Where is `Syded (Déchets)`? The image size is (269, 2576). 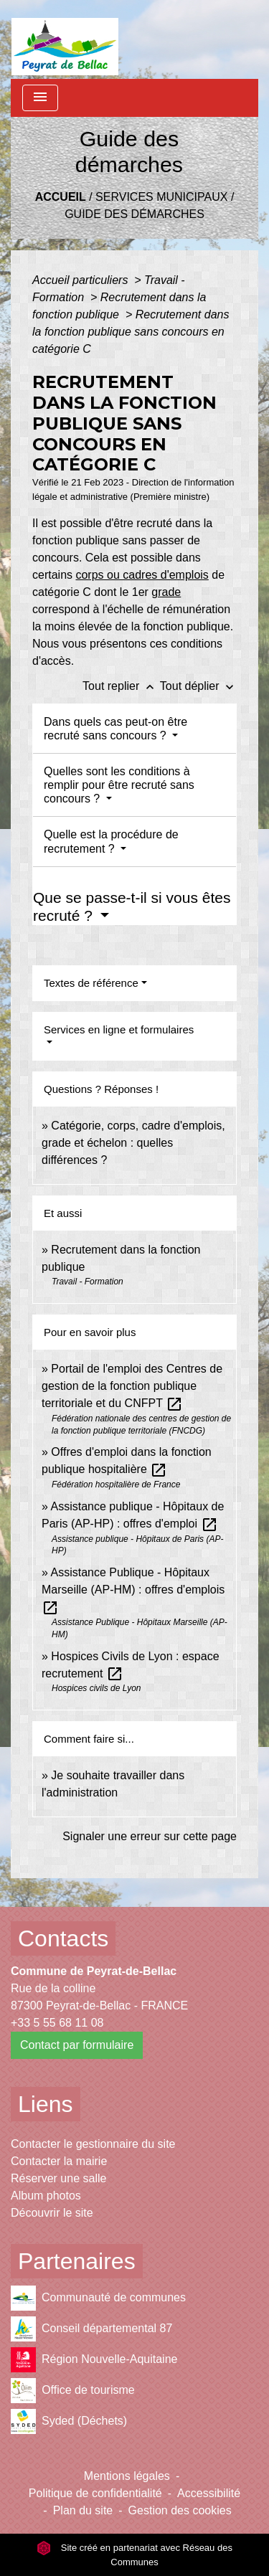 Syded (Déchets) is located at coordinates (69, 2421).